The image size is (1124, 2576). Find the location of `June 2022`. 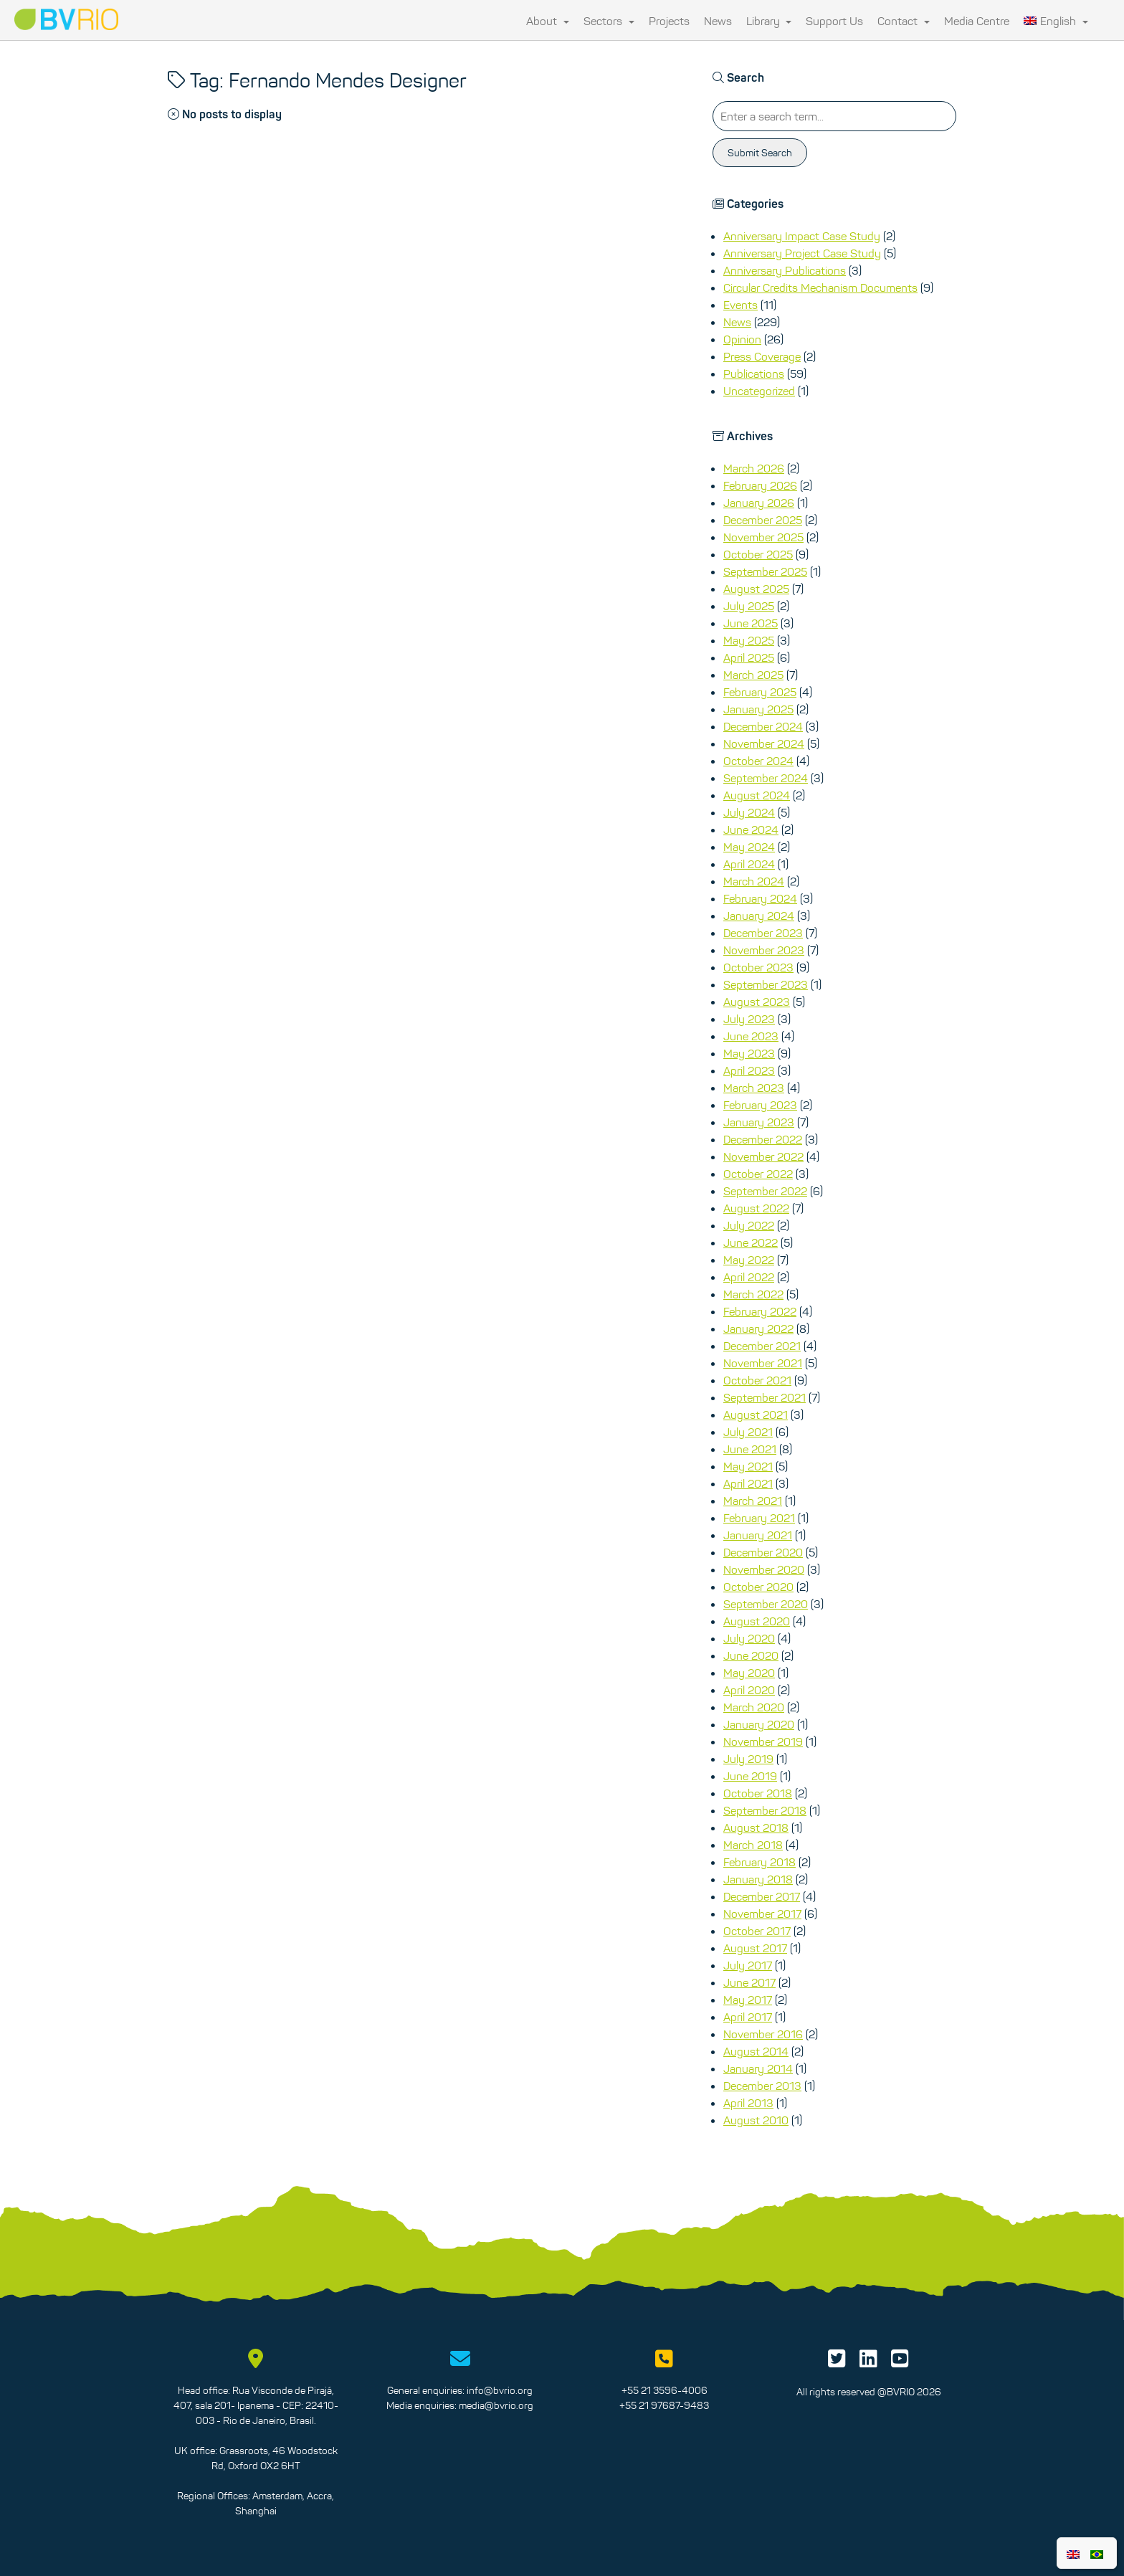

June 2022 is located at coordinates (750, 1242).